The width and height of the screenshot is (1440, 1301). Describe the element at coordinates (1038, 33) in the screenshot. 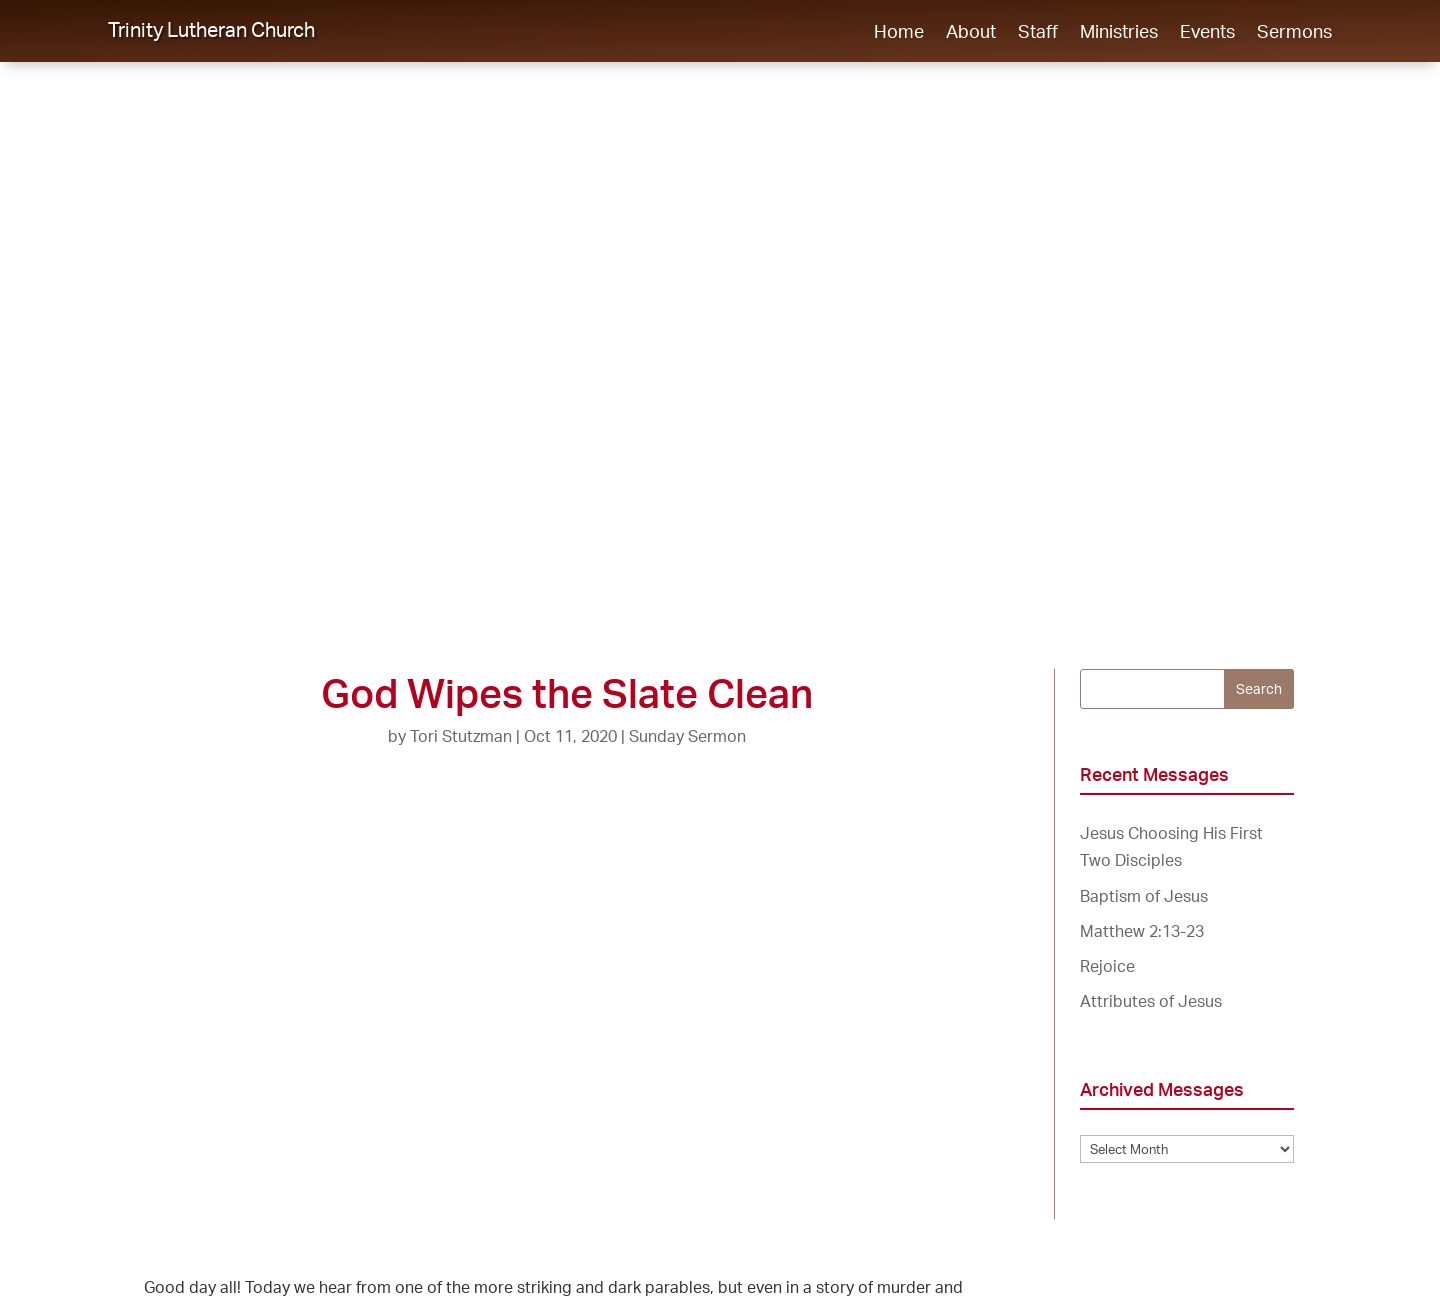

I see `Staff` at that location.